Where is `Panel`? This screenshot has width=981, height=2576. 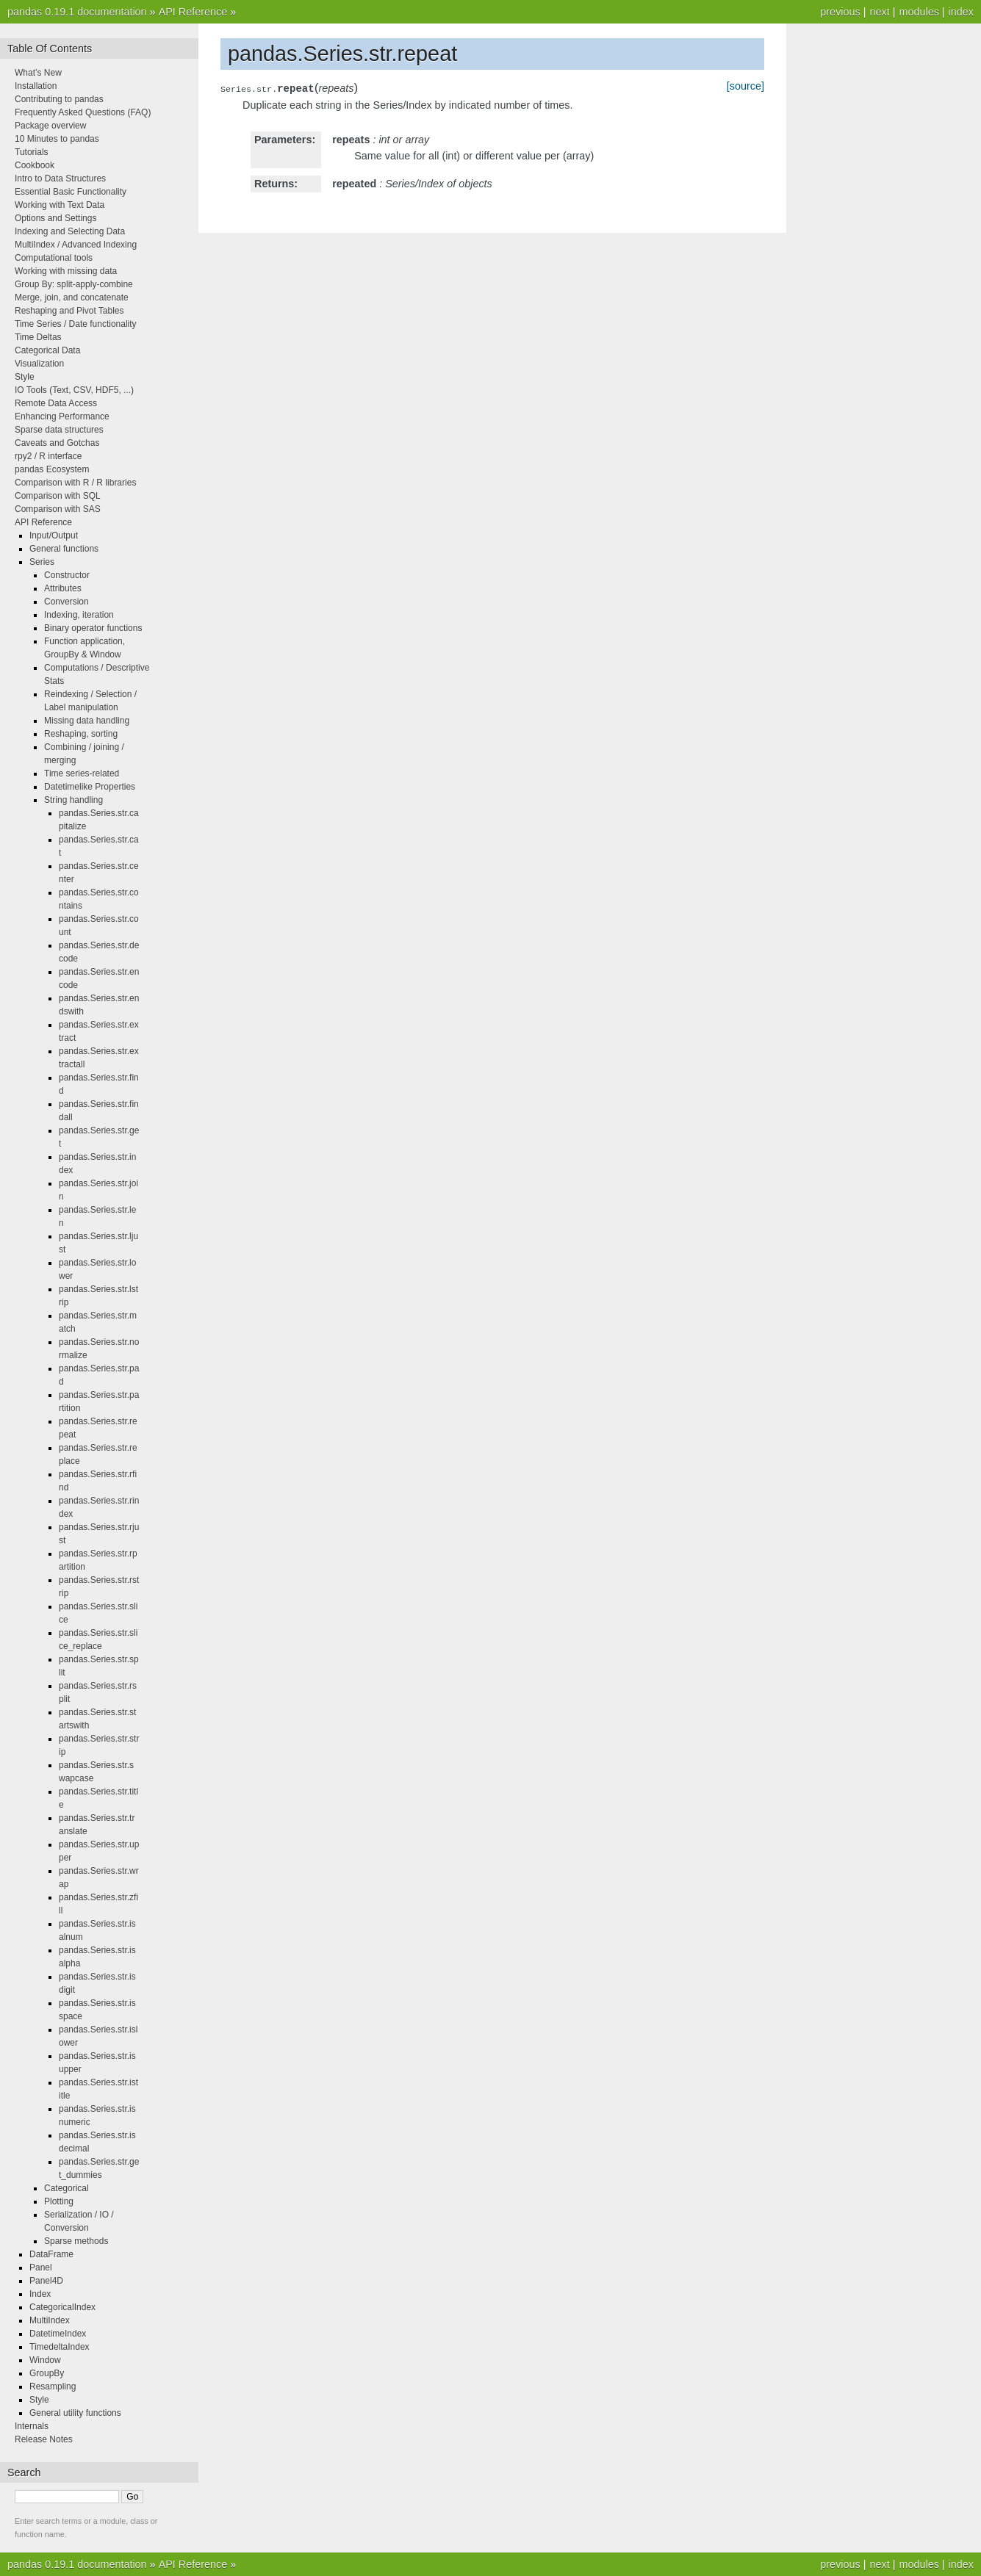
Panel is located at coordinates (40, 2267).